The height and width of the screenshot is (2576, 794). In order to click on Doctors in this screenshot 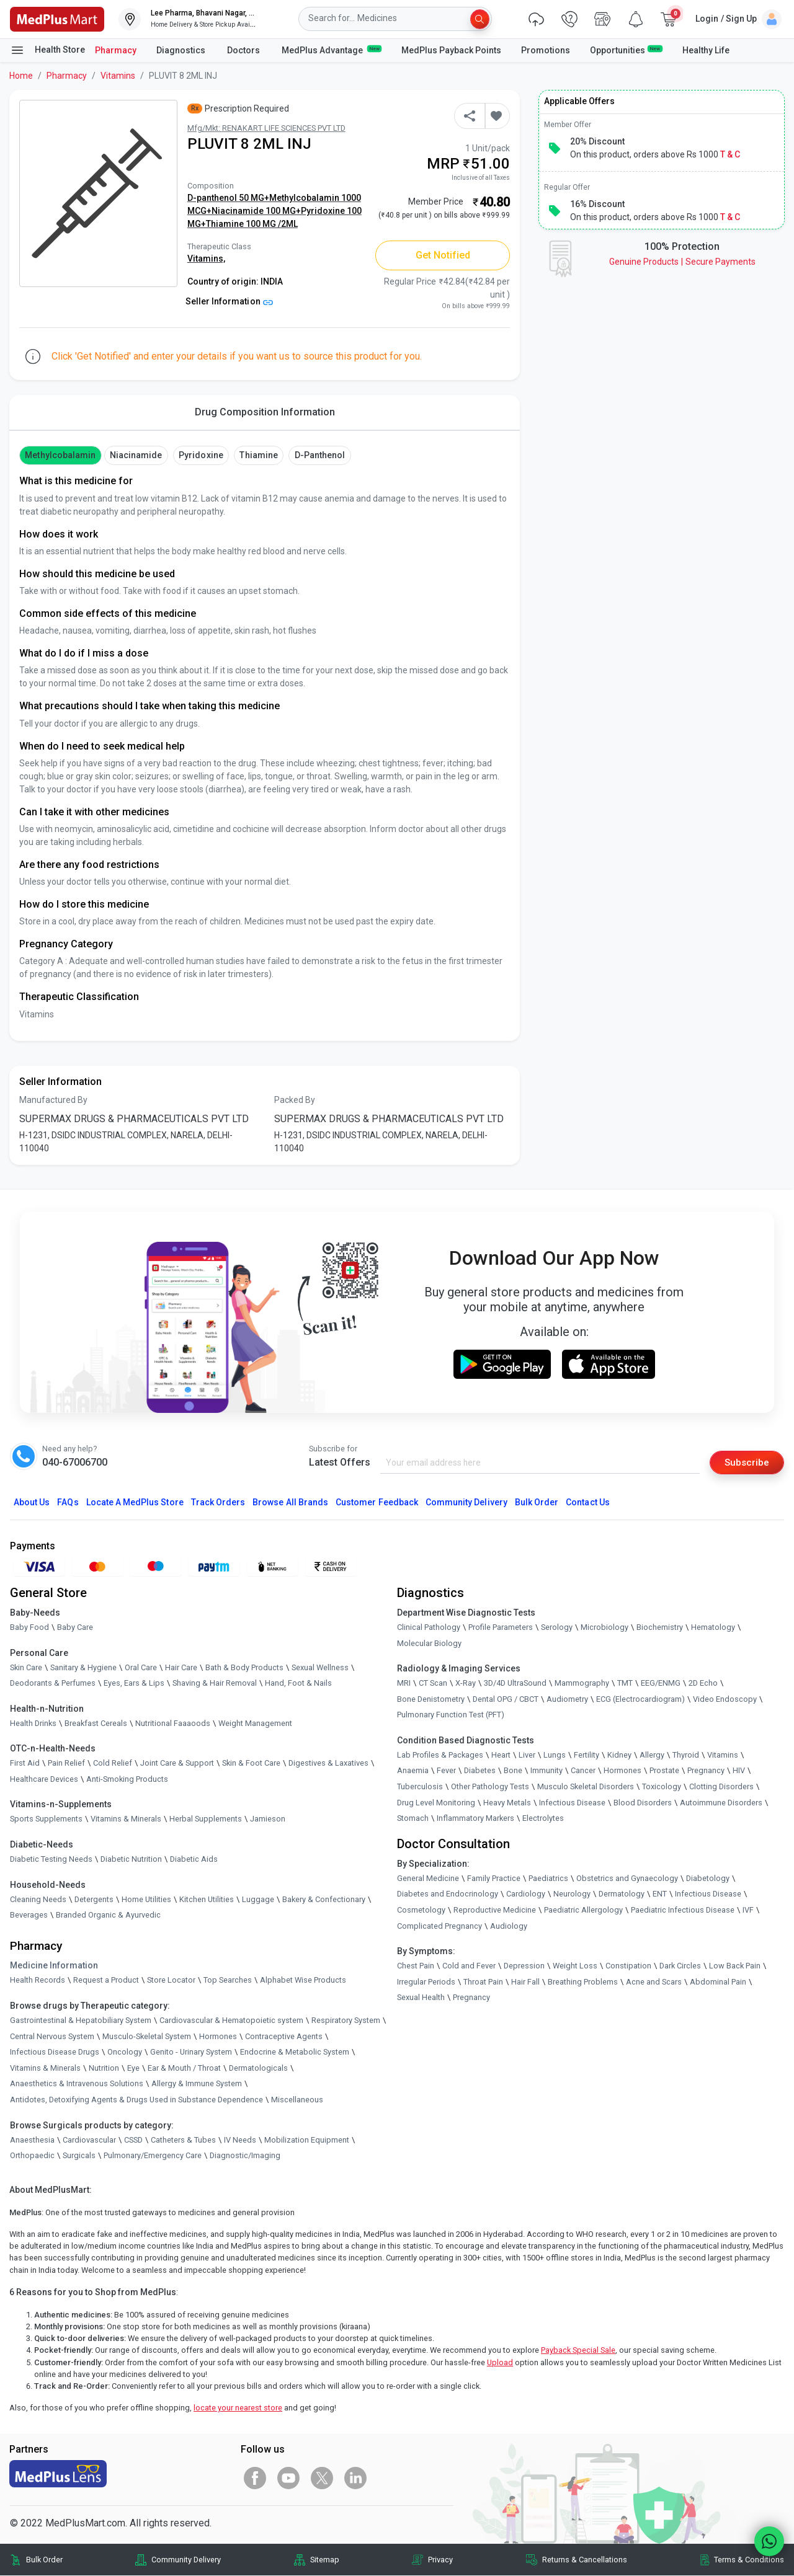, I will do `click(244, 50)`.